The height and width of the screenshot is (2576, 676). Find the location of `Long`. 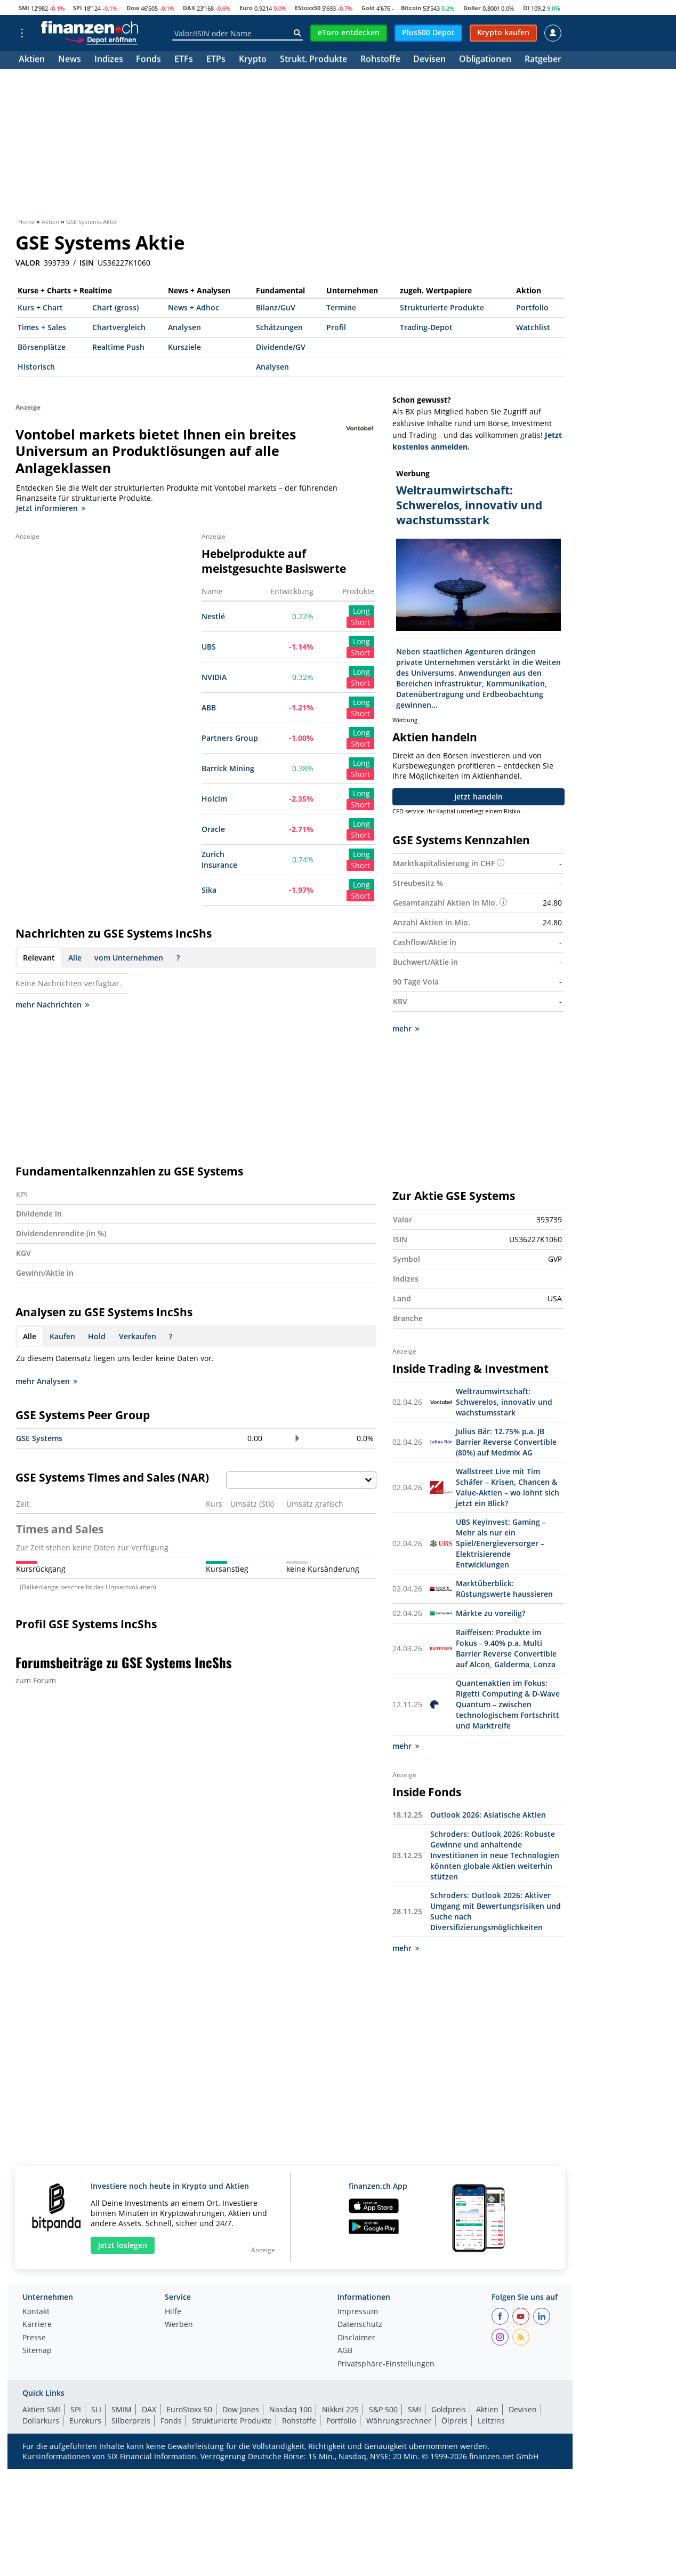

Long is located at coordinates (361, 611).